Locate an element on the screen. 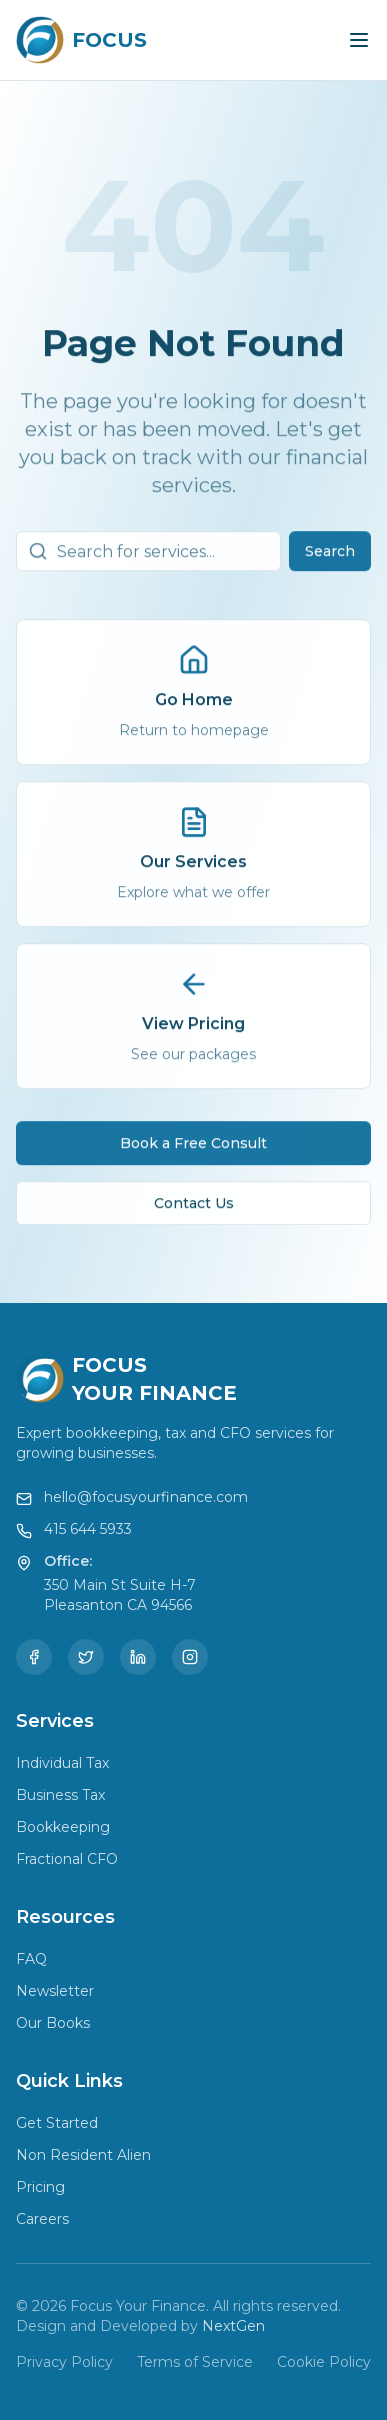  Cookie Policy is located at coordinates (324, 2362).